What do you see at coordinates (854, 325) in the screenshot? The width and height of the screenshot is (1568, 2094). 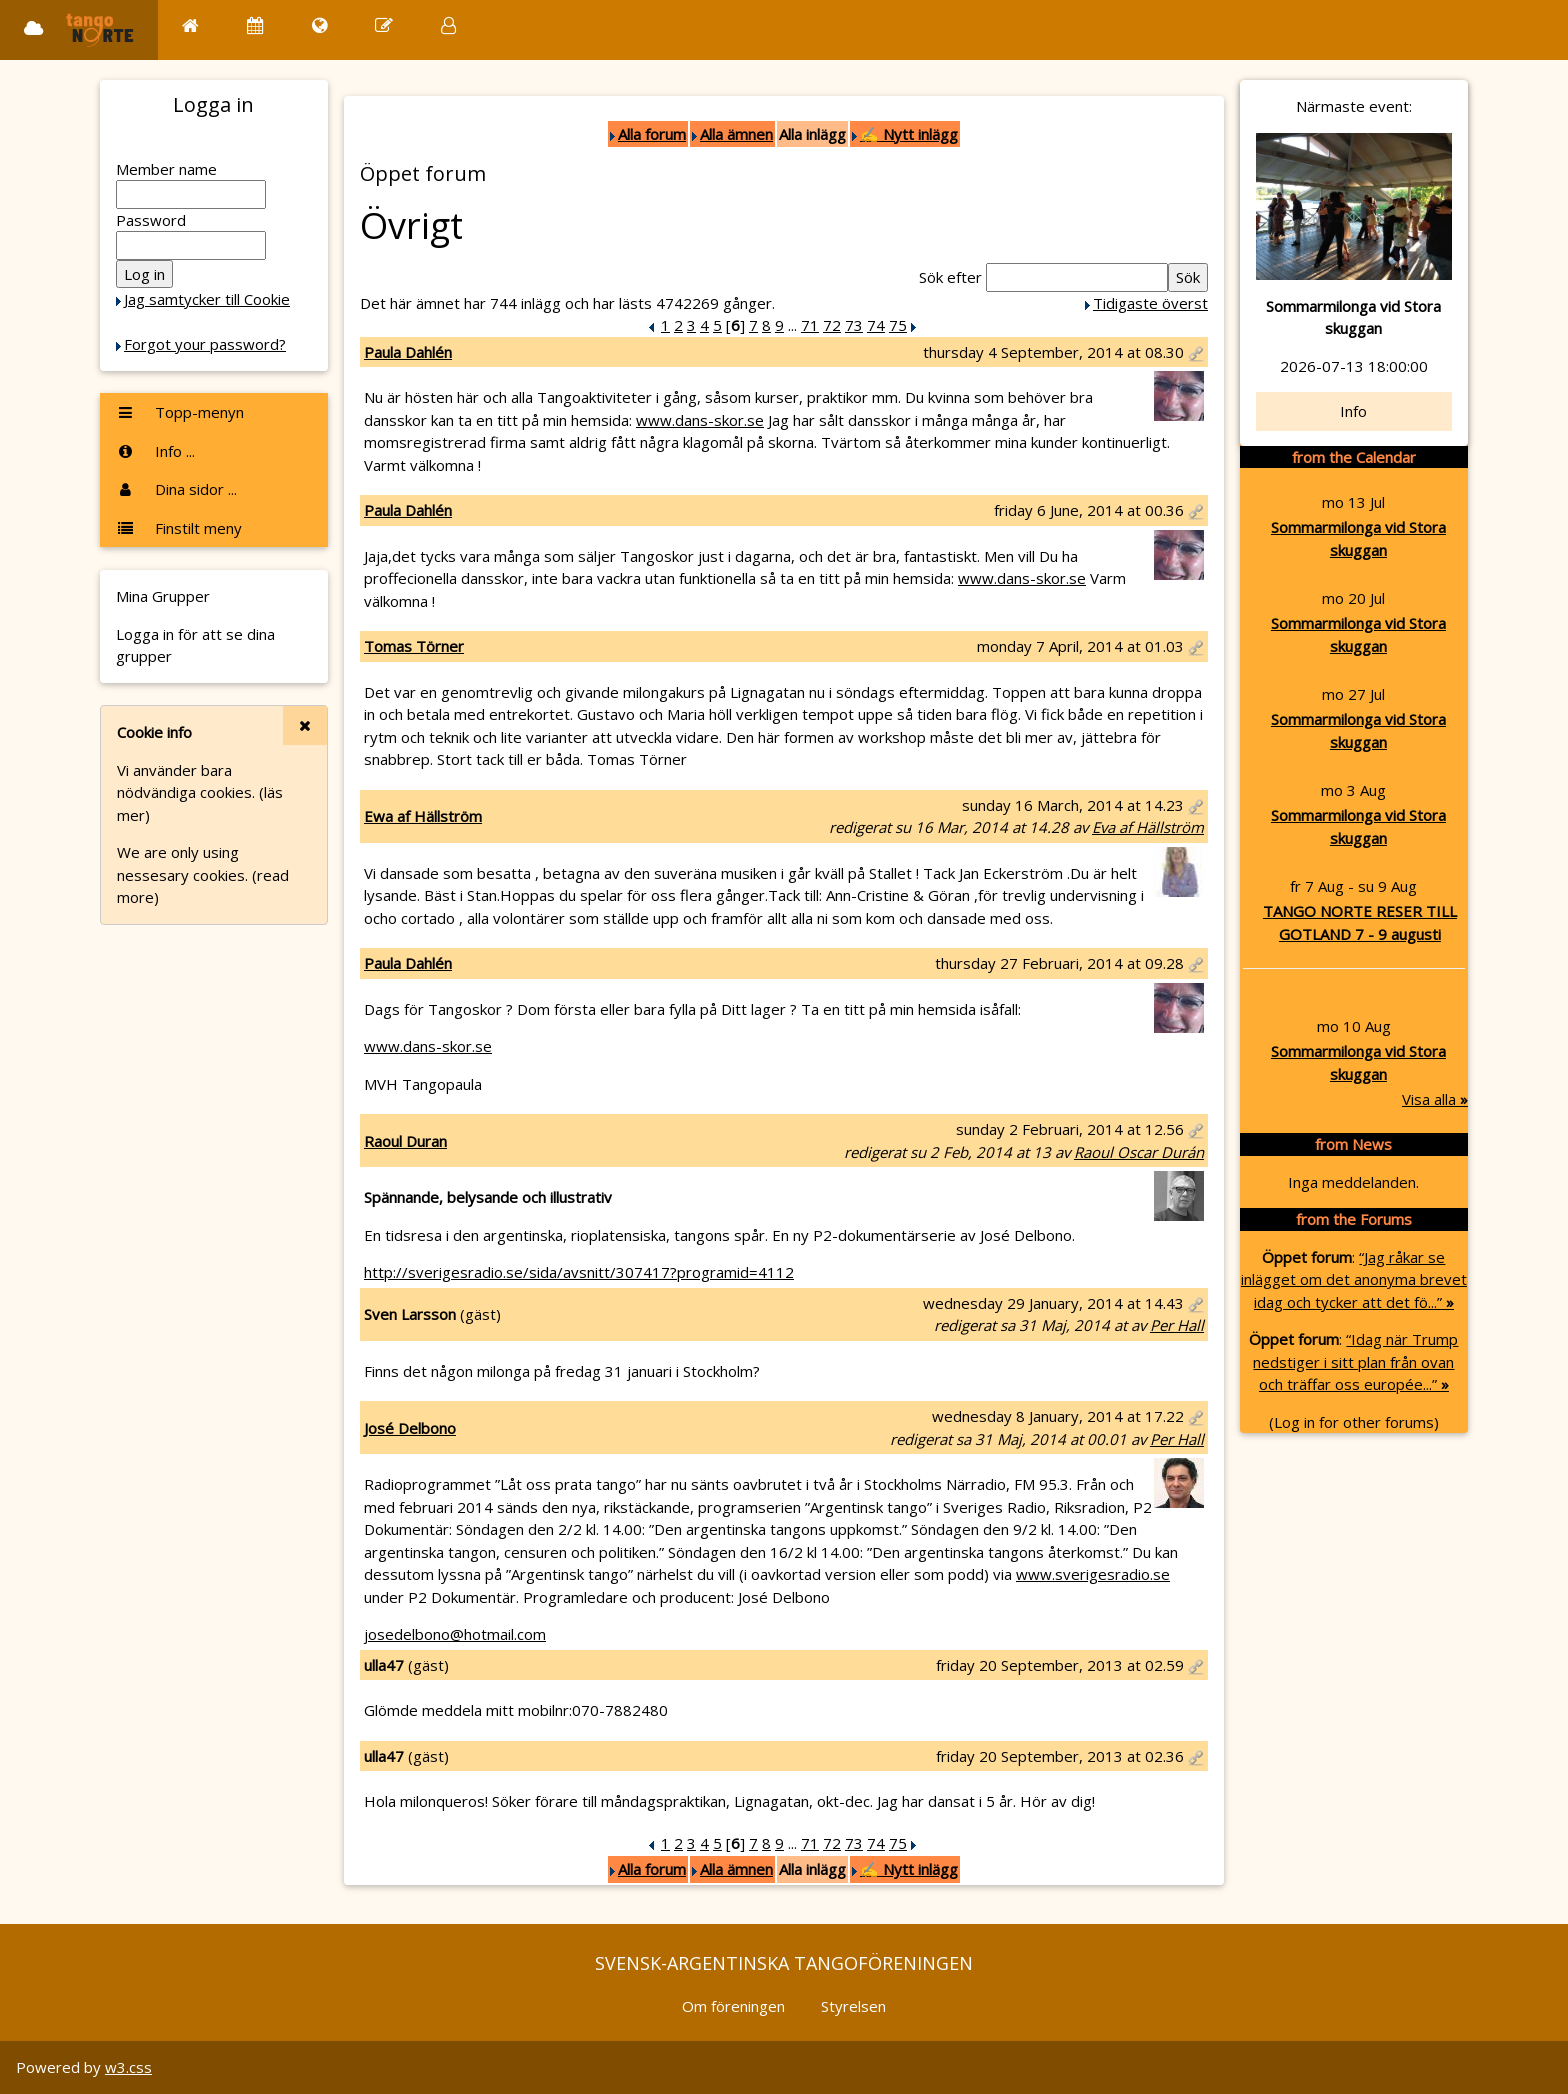 I see `73` at bounding box center [854, 325].